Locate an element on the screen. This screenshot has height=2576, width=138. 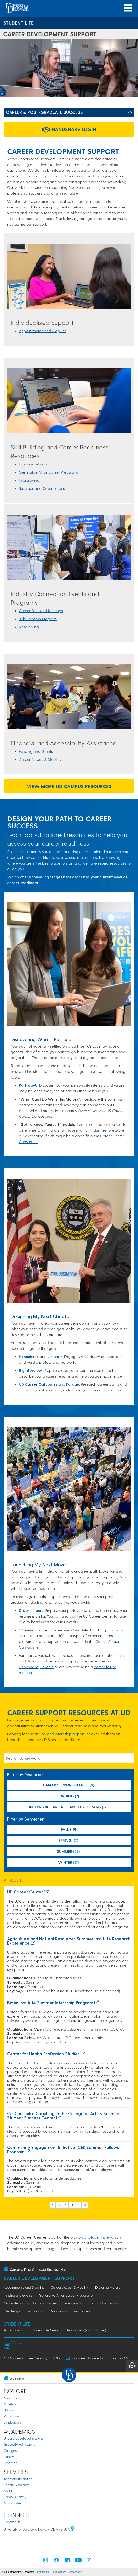
Library is located at coordinates (9, 2456).